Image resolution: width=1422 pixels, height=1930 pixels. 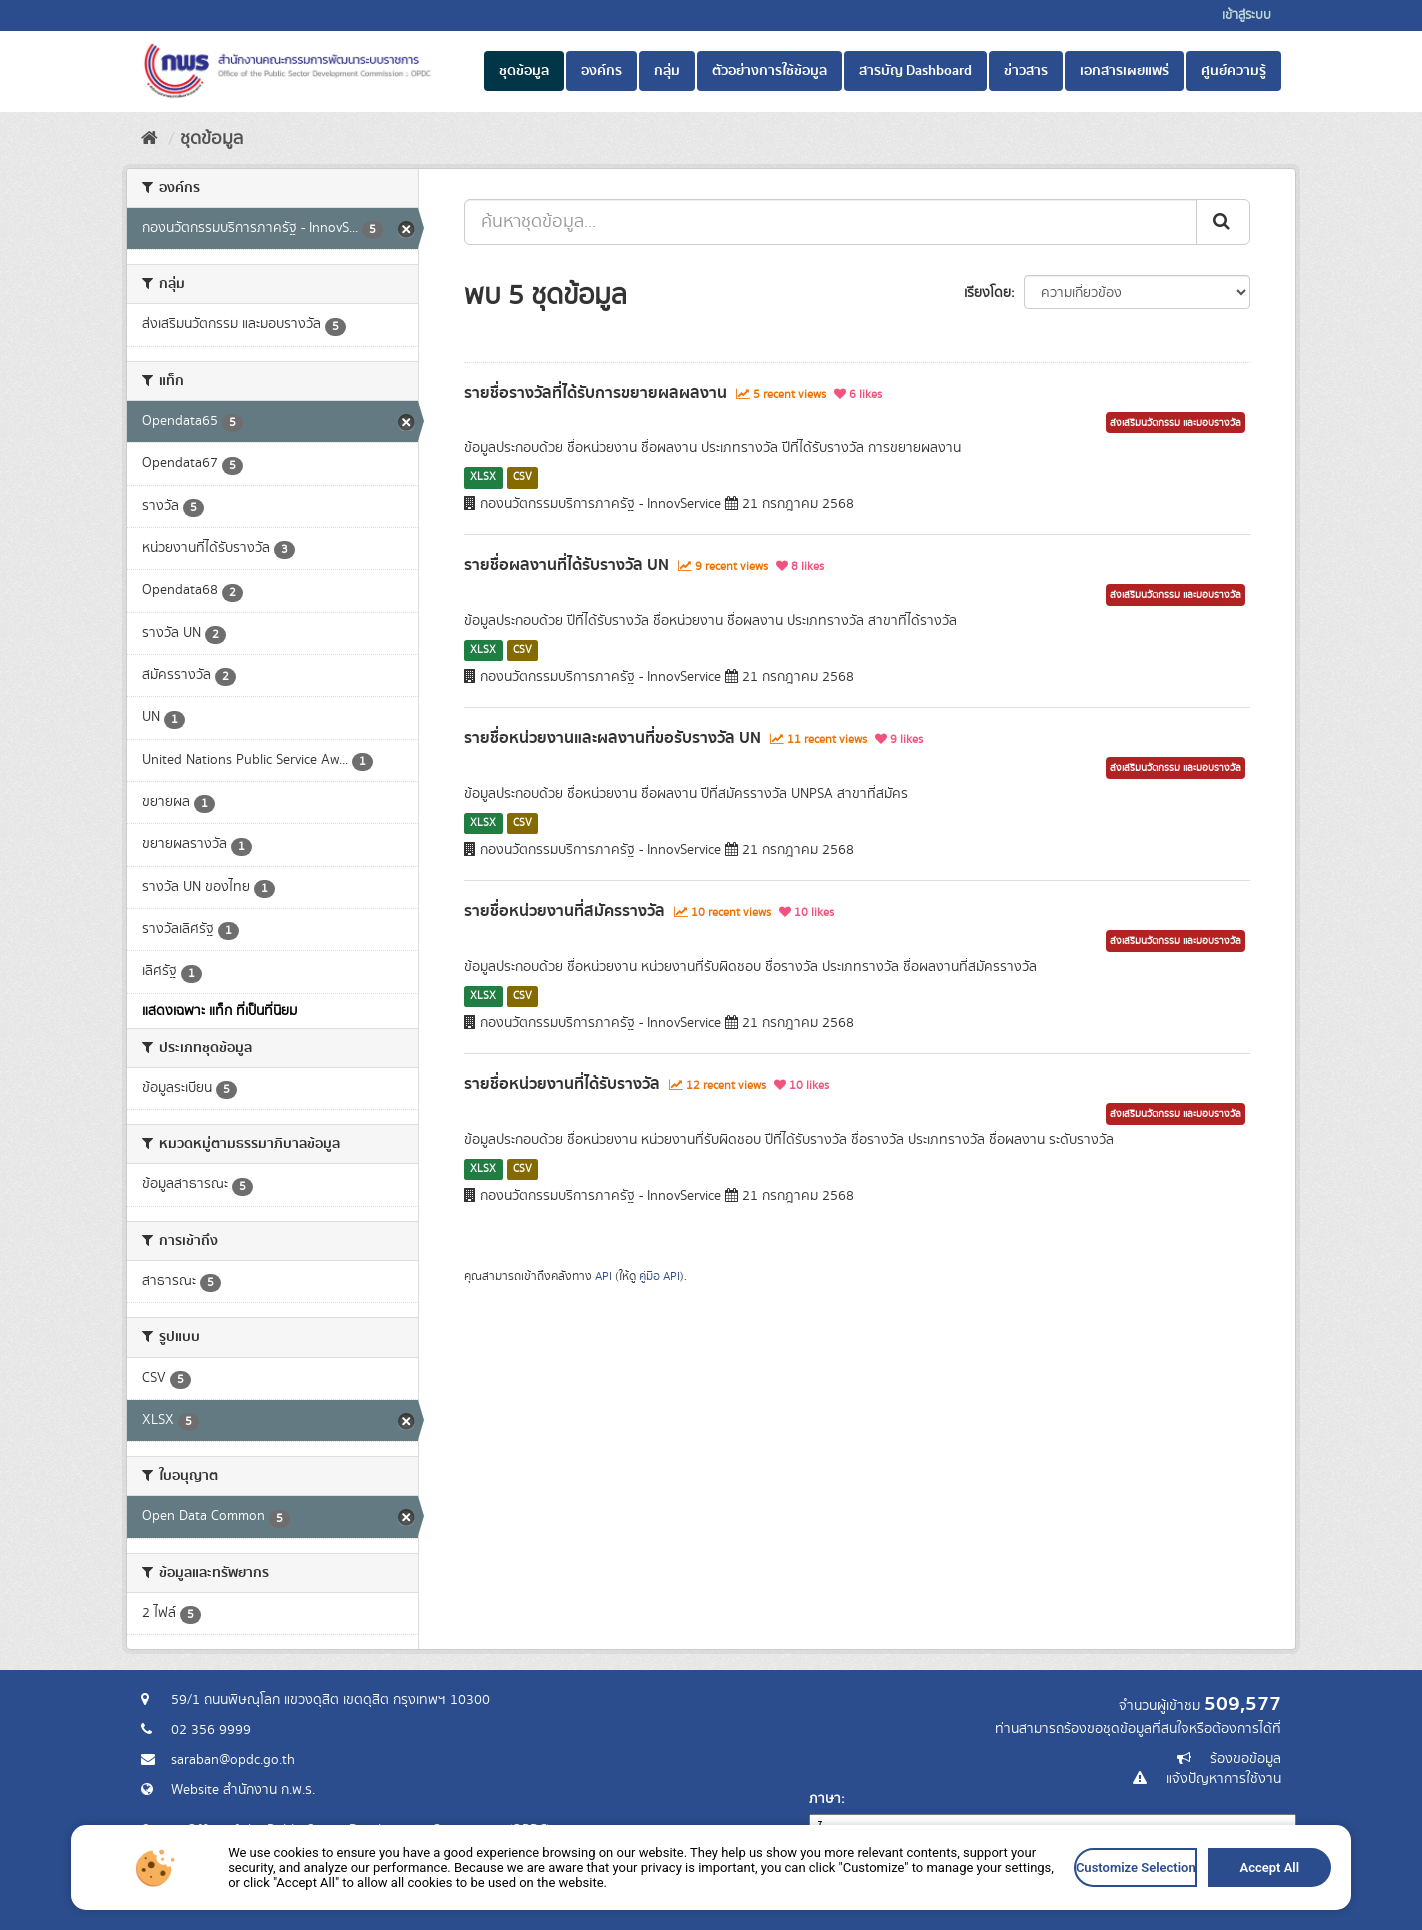 I want to click on Website สำนักงาน ก.พ.ร., so click(x=243, y=1790).